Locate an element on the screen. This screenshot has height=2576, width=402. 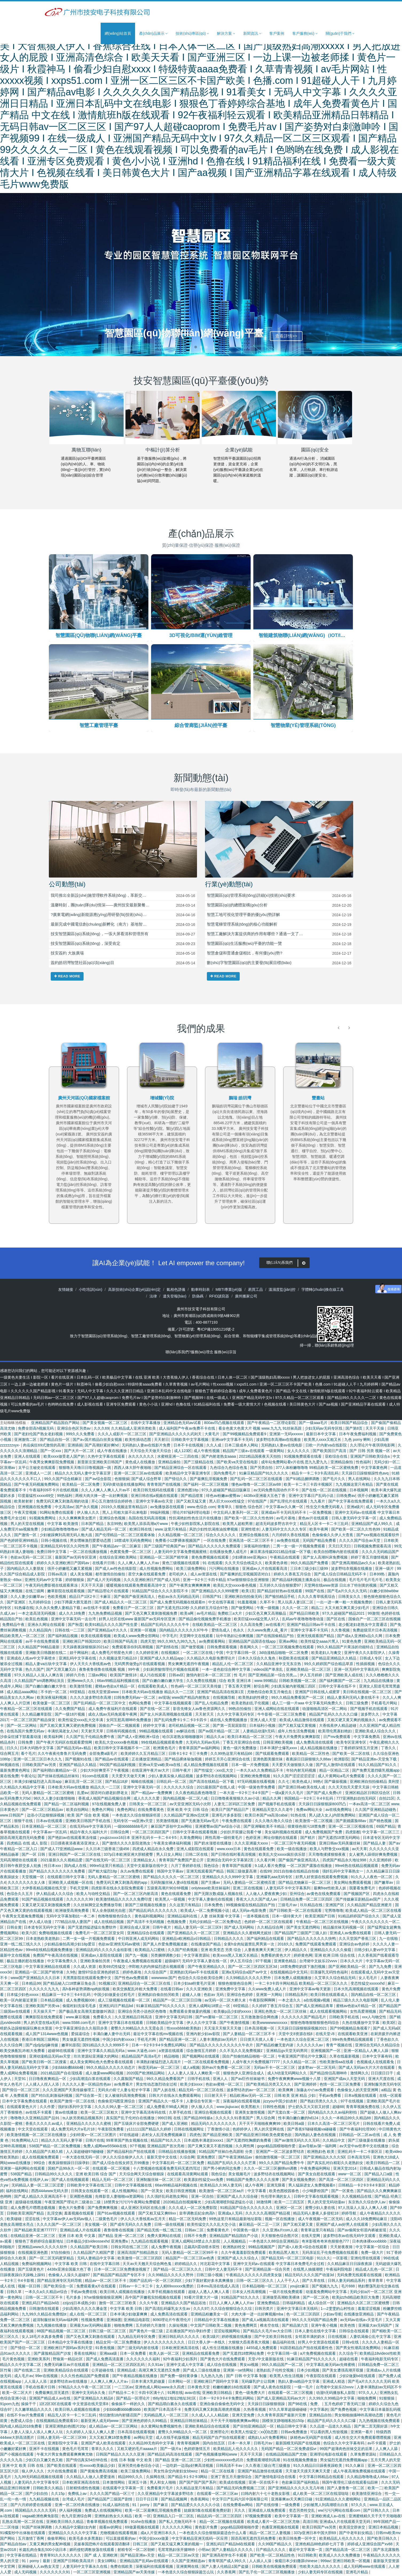
亚洲精品入口一区二区乱 is located at coordinates (174, 2517).